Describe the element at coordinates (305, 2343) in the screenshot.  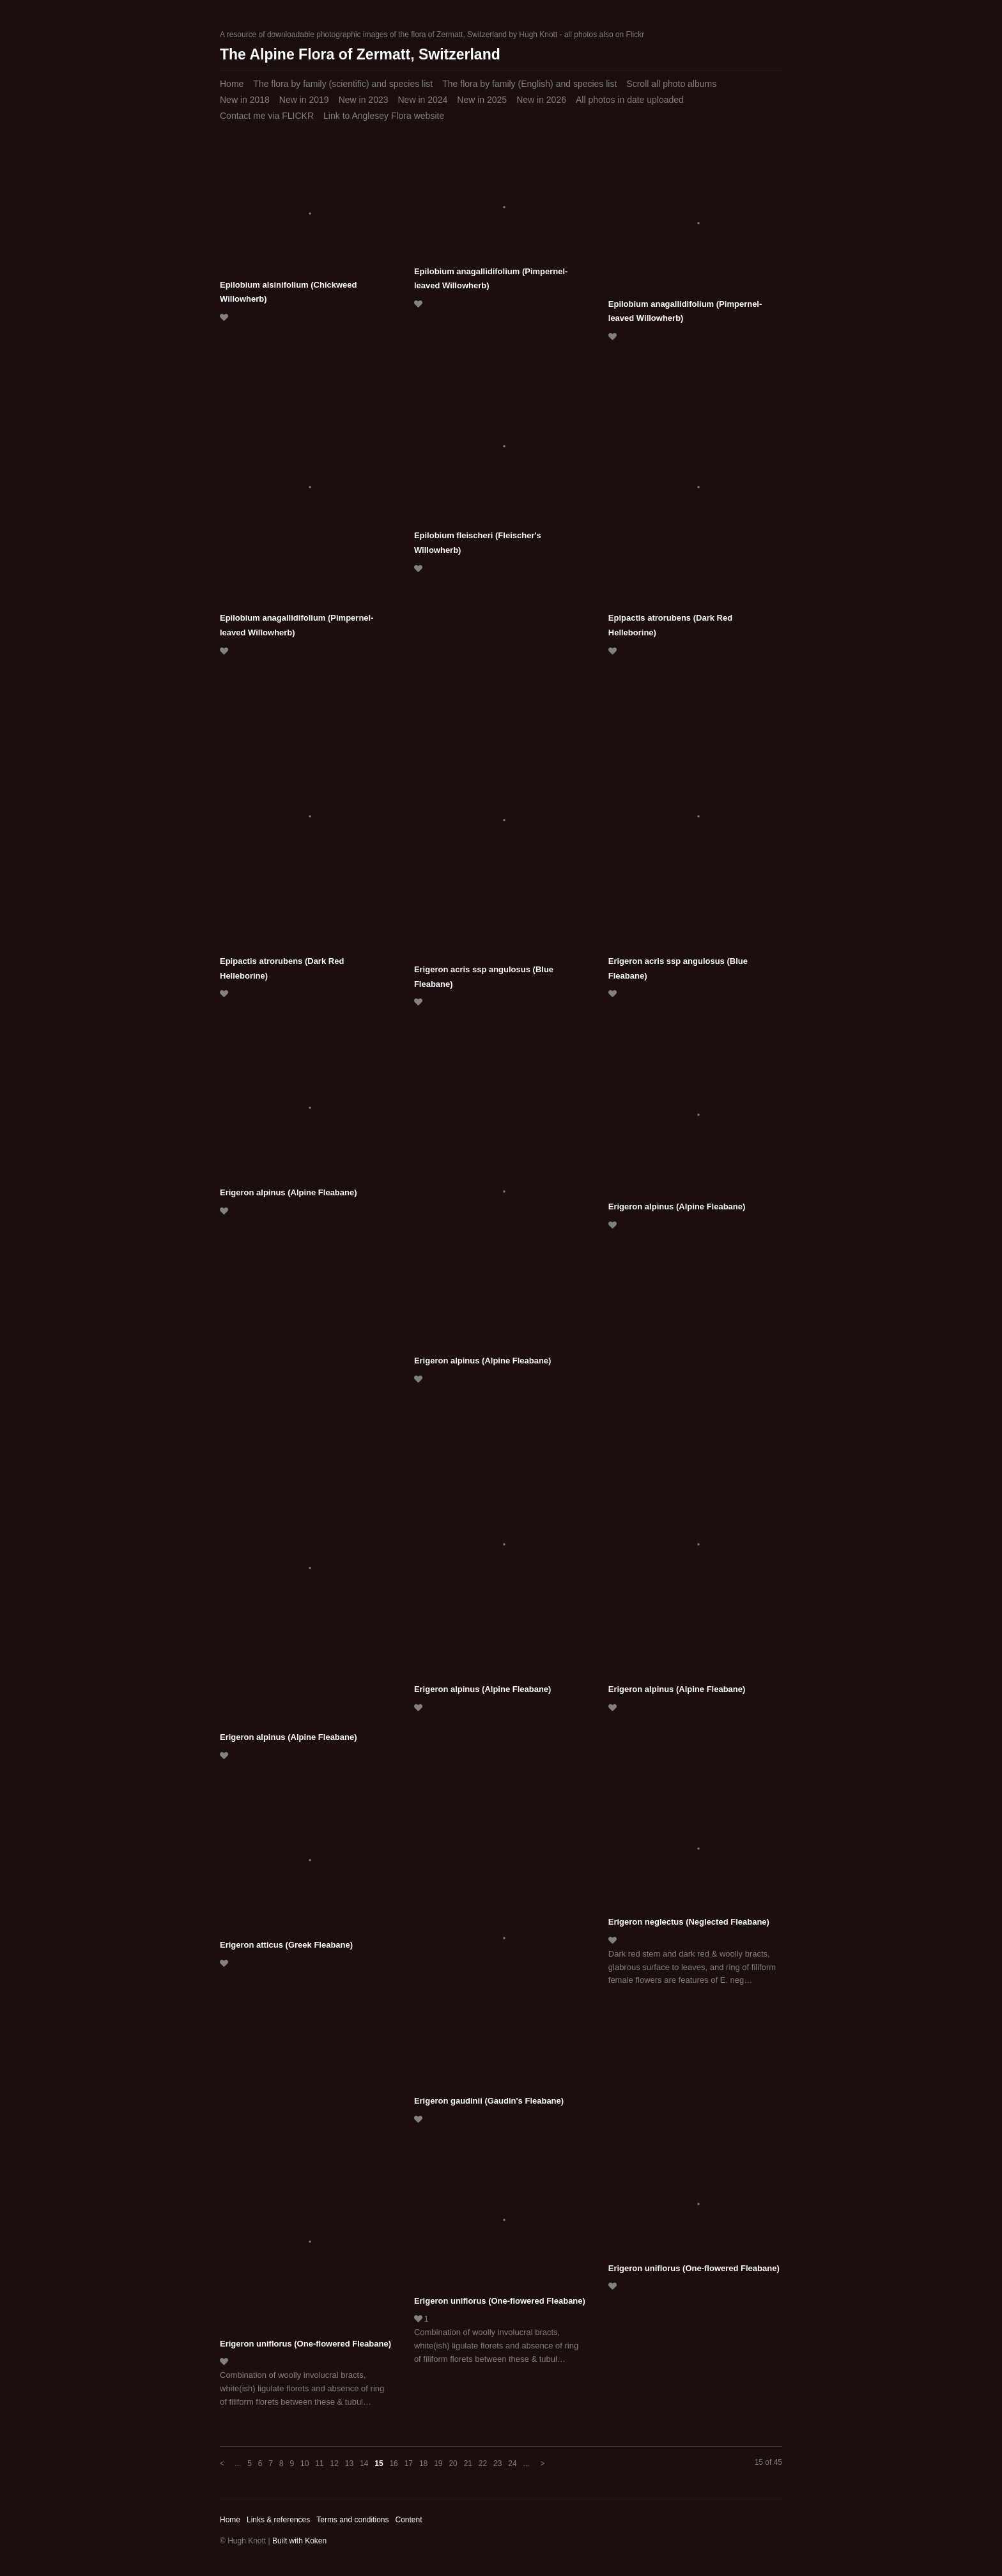
I see `Erigeron uniflorus (One-flowered Fleabane)` at that location.